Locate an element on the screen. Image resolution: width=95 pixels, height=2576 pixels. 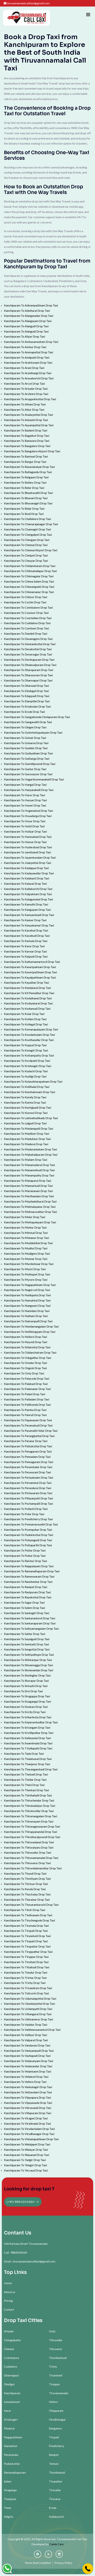
Kanchipuram to Paramathi Velur Drop Taxi is located at coordinates (30, 1430).